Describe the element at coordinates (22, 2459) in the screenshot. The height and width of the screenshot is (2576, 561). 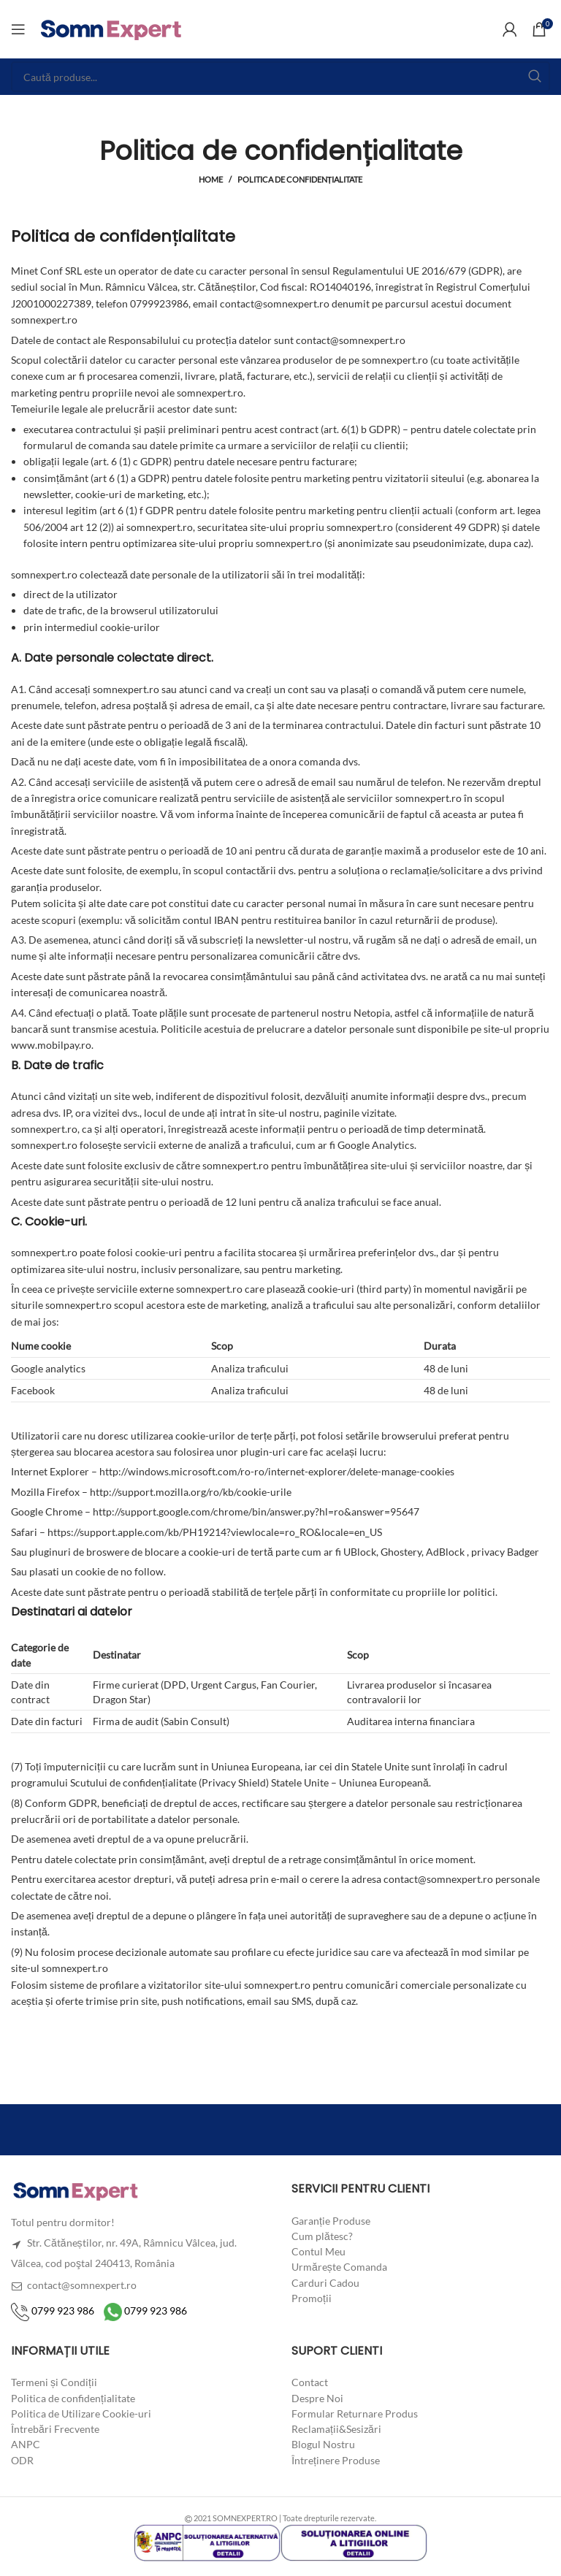
I see `ODR` at that location.